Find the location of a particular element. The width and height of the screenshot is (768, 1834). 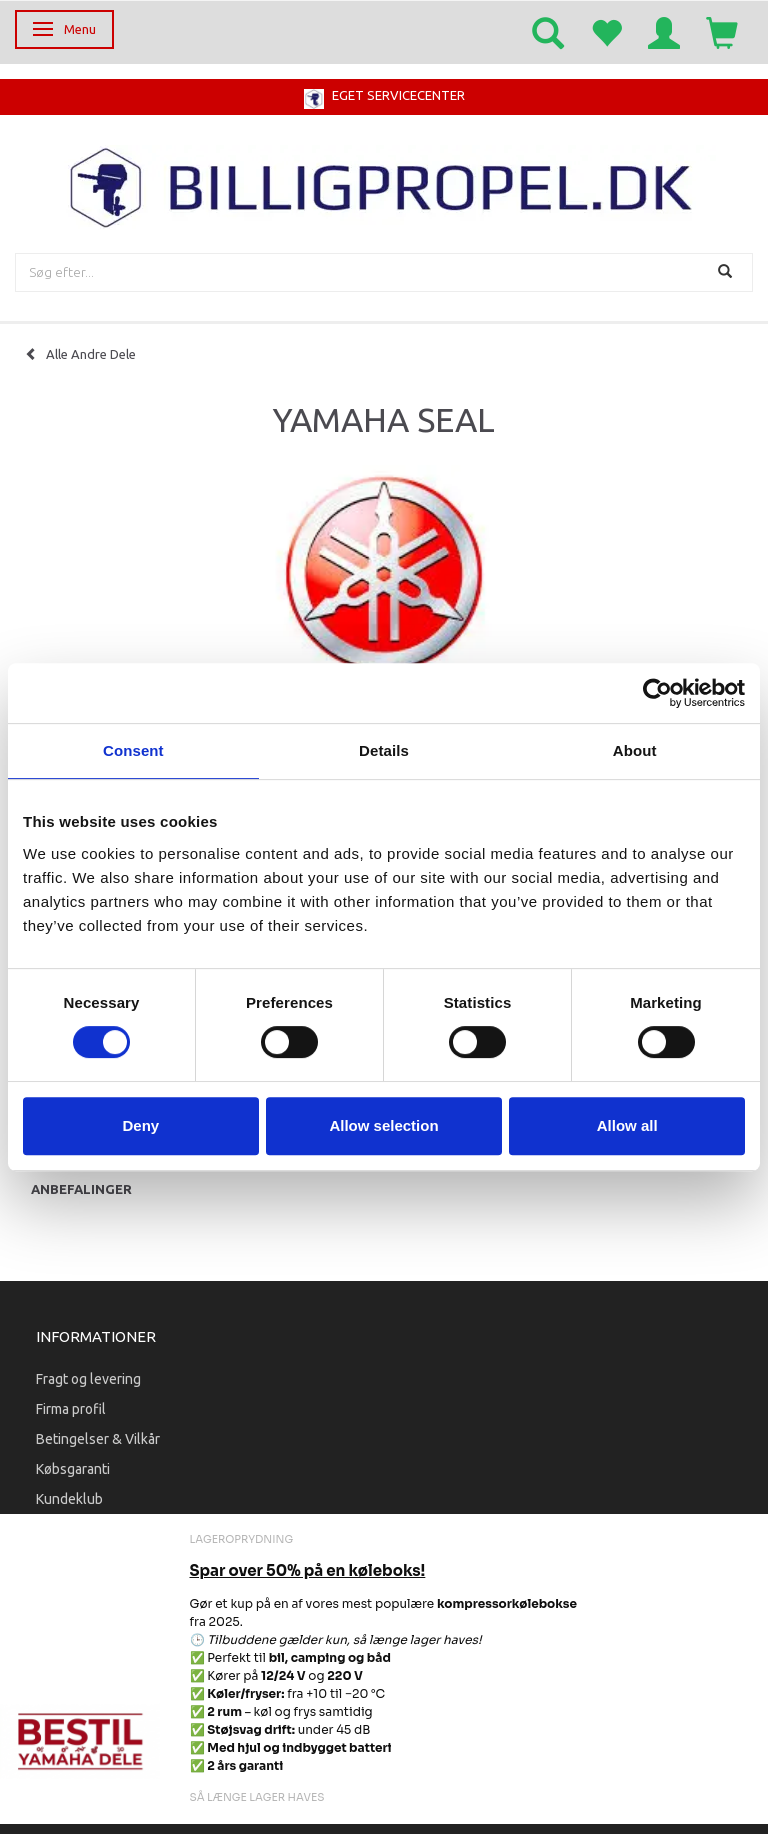

Fragt og levering is located at coordinates (88, 1379).